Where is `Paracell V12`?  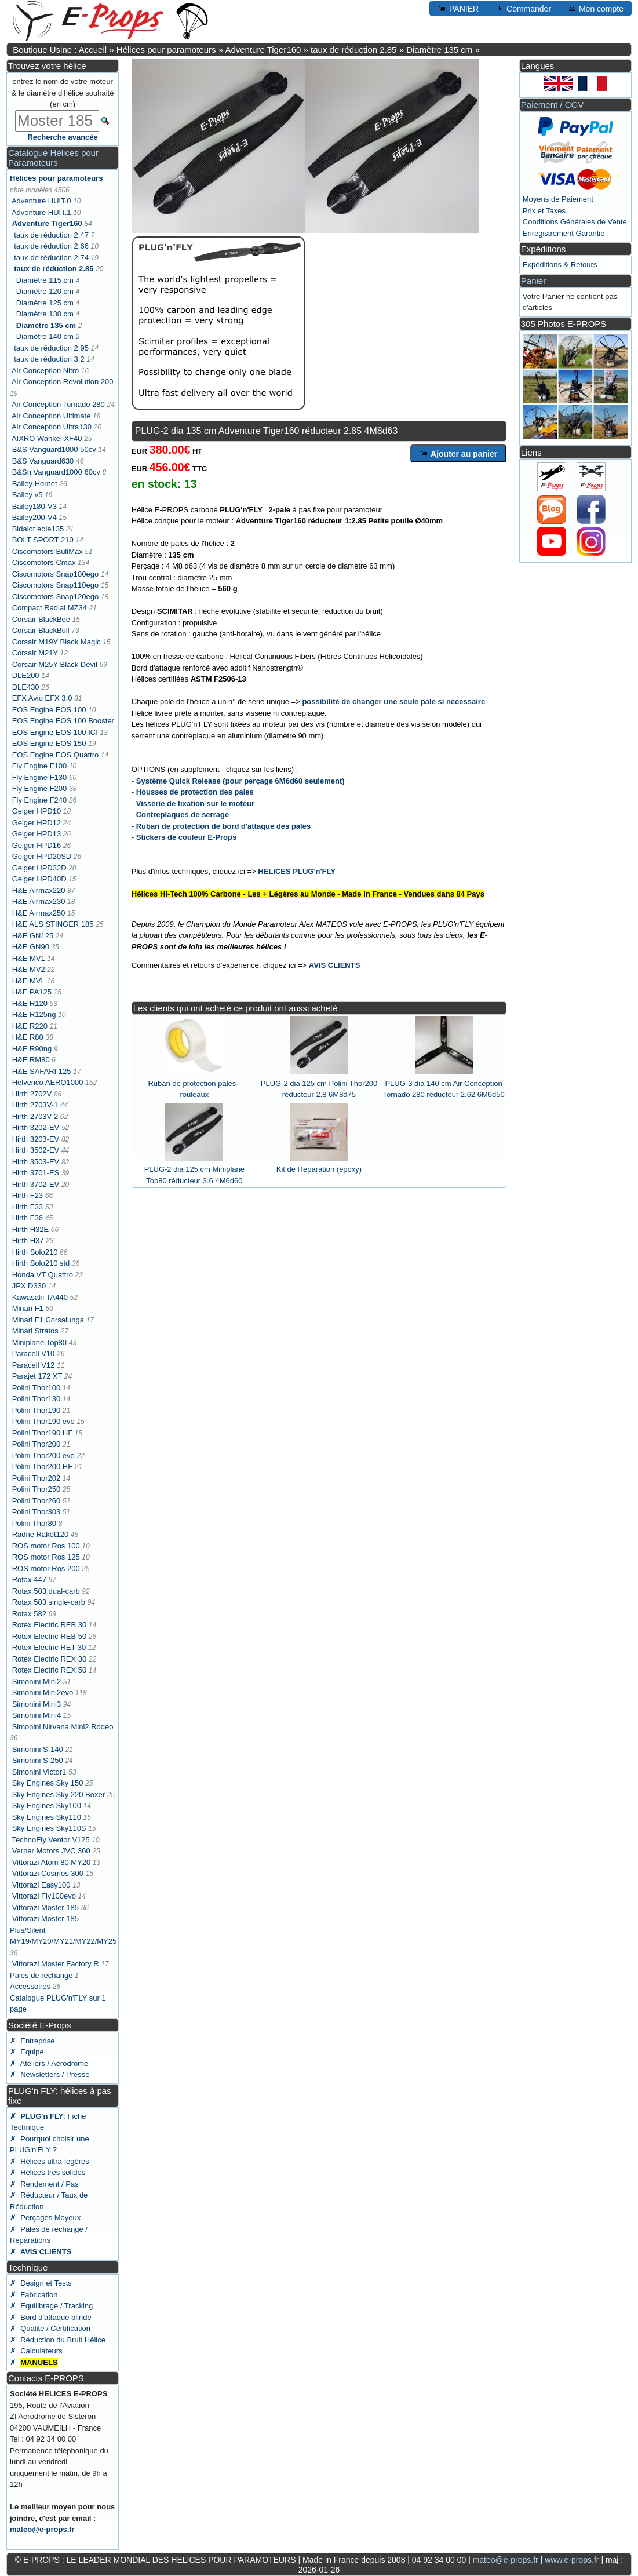
Paracell V12 is located at coordinates (33, 1365).